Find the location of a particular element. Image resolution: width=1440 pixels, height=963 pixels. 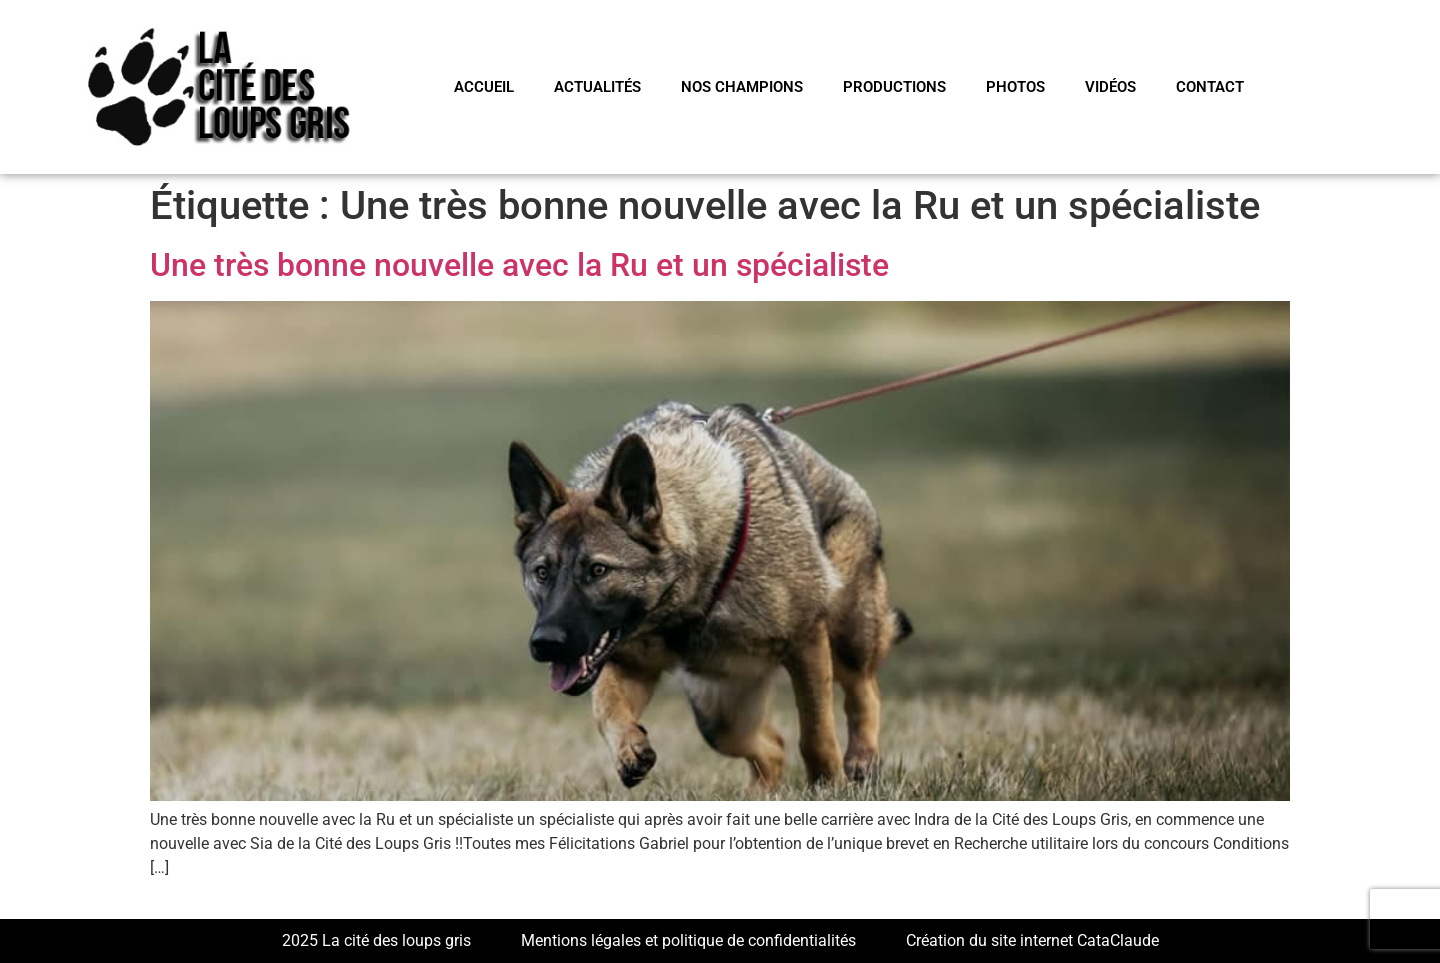

PRODUCTIONS is located at coordinates (894, 87).